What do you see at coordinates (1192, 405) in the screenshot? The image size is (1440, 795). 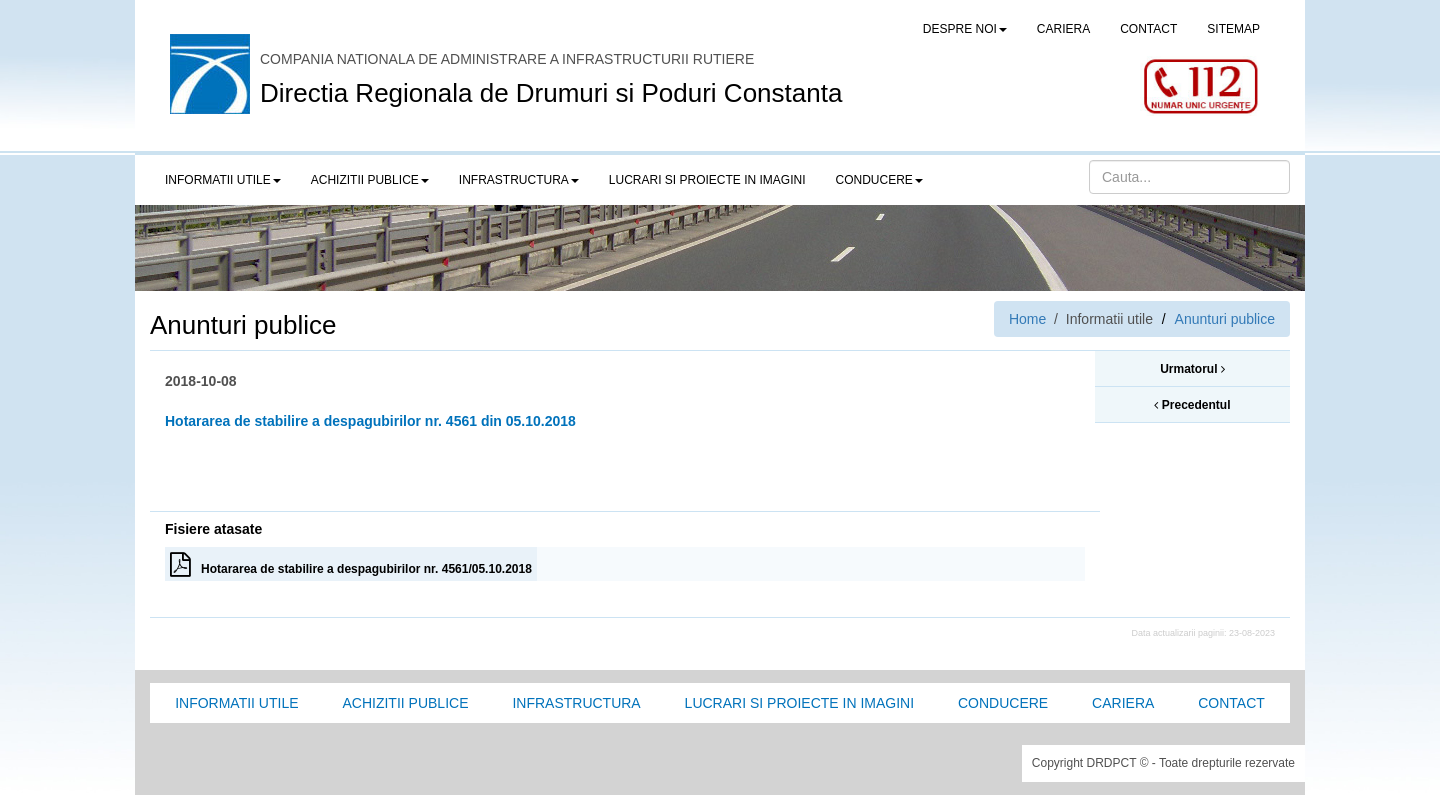 I see `Precedentul` at bounding box center [1192, 405].